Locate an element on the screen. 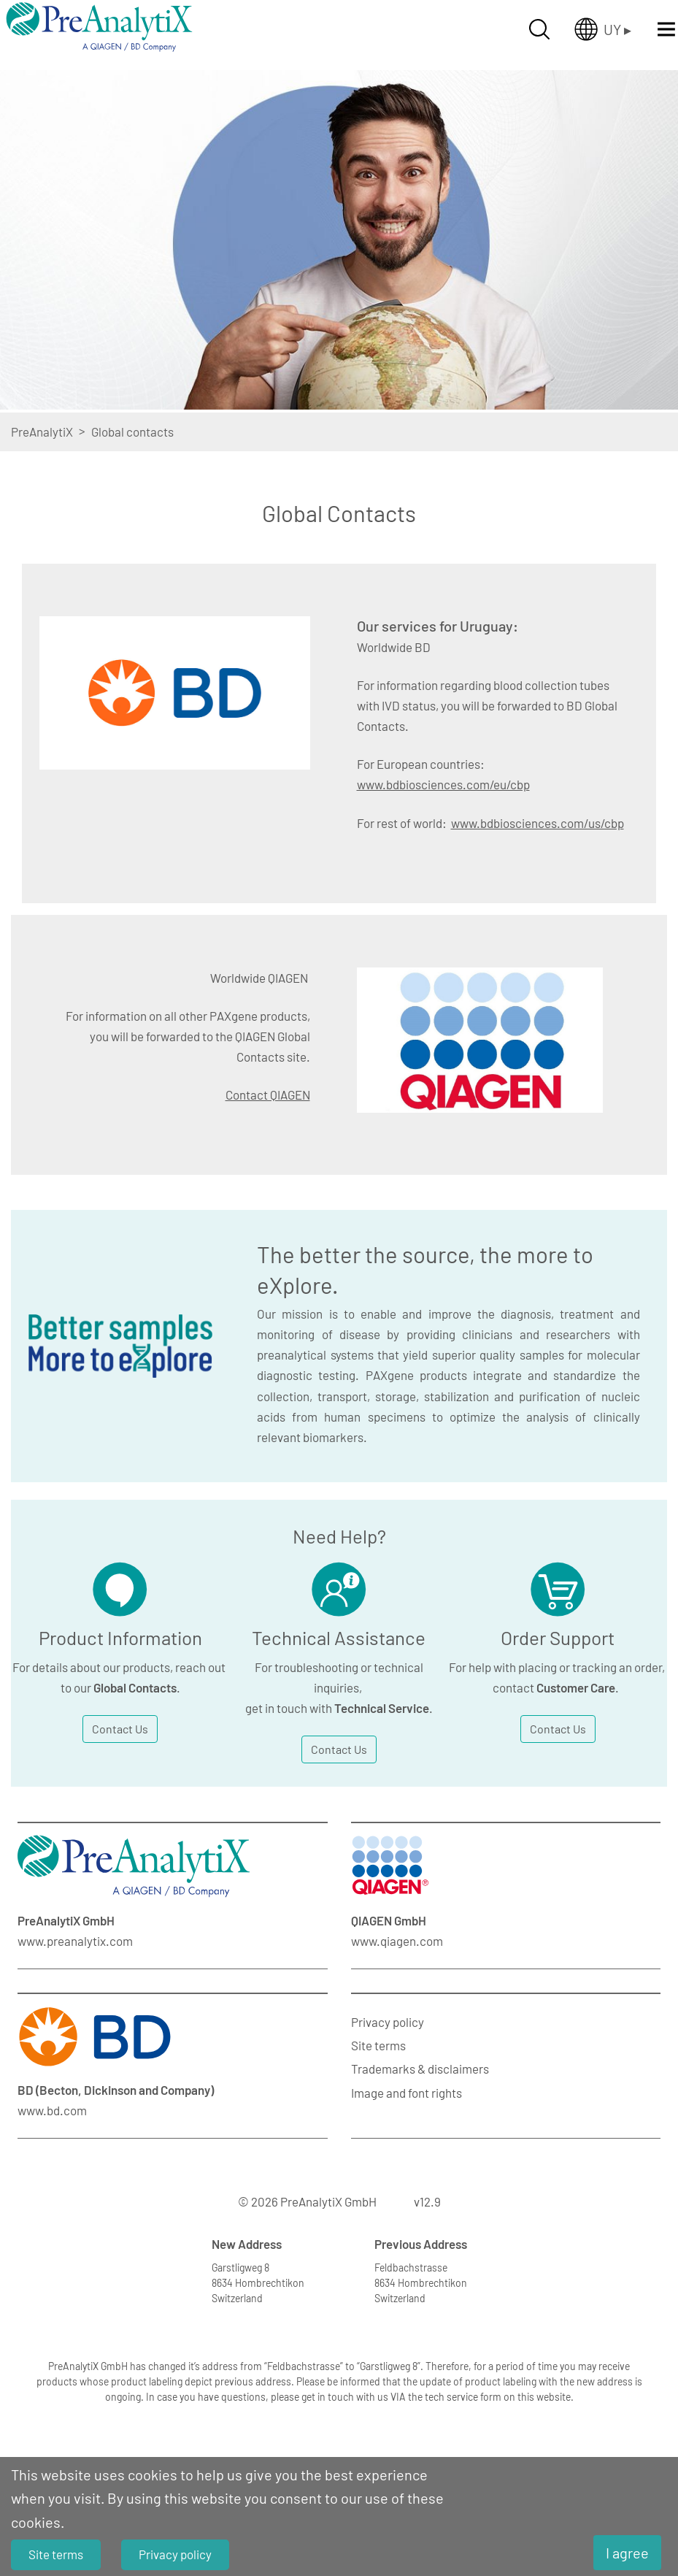 The height and width of the screenshot is (2576, 678). Privacy policy is located at coordinates (387, 2022).